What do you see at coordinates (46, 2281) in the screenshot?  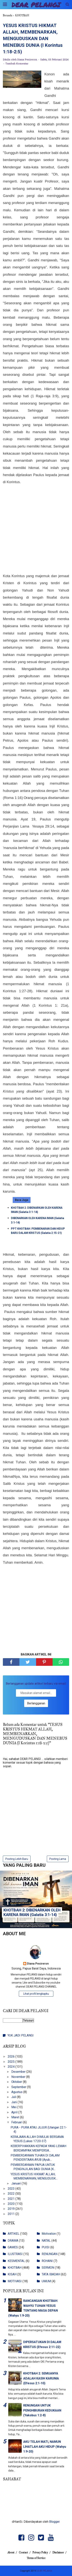 I see `UMUM` at bounding box center [46, 2281].